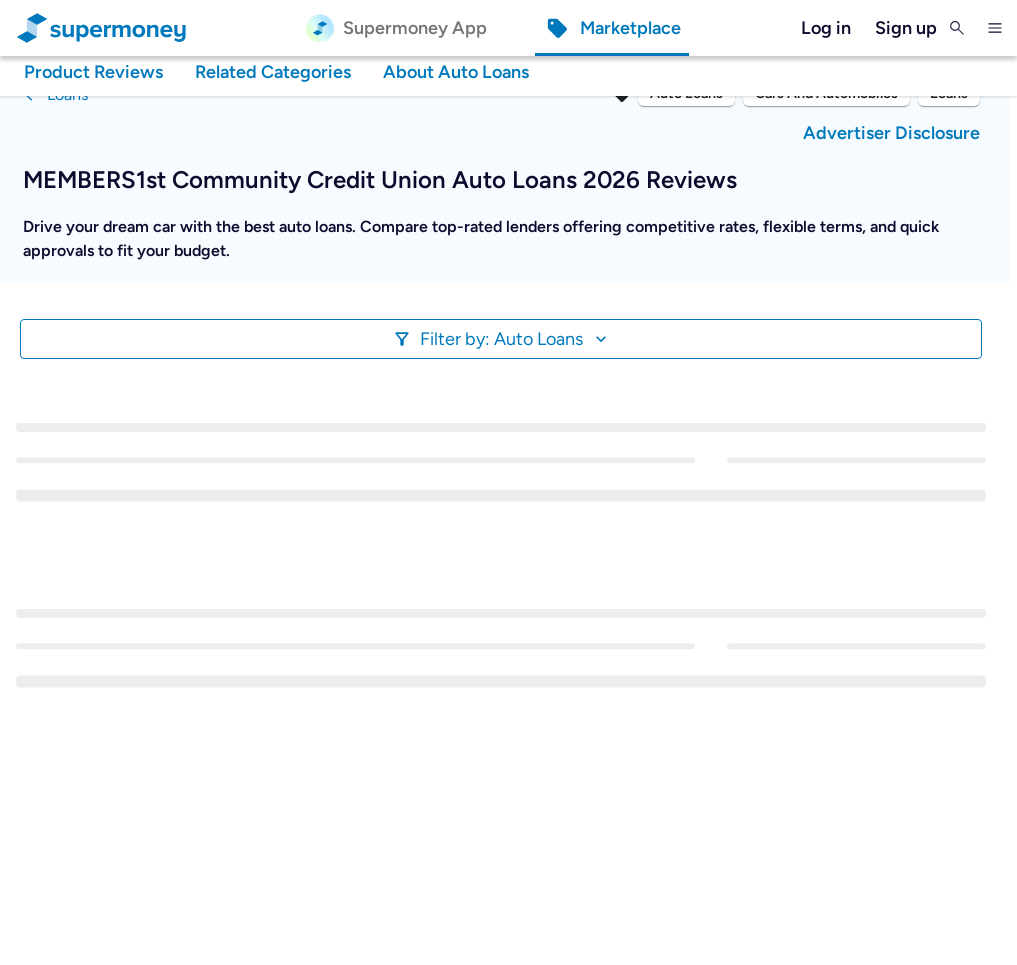  Describe the element at coordinates (396, 28) in the screenshot. I see `[Supermoney App]` at that location.